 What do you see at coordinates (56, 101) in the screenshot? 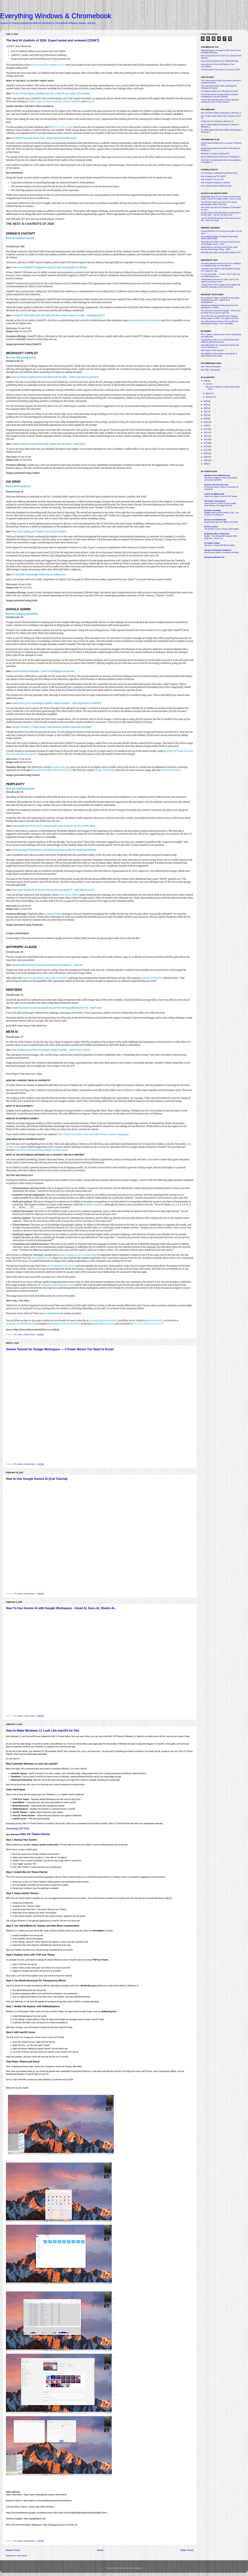
I see `Perplexity` at bounding box center [56, 101].